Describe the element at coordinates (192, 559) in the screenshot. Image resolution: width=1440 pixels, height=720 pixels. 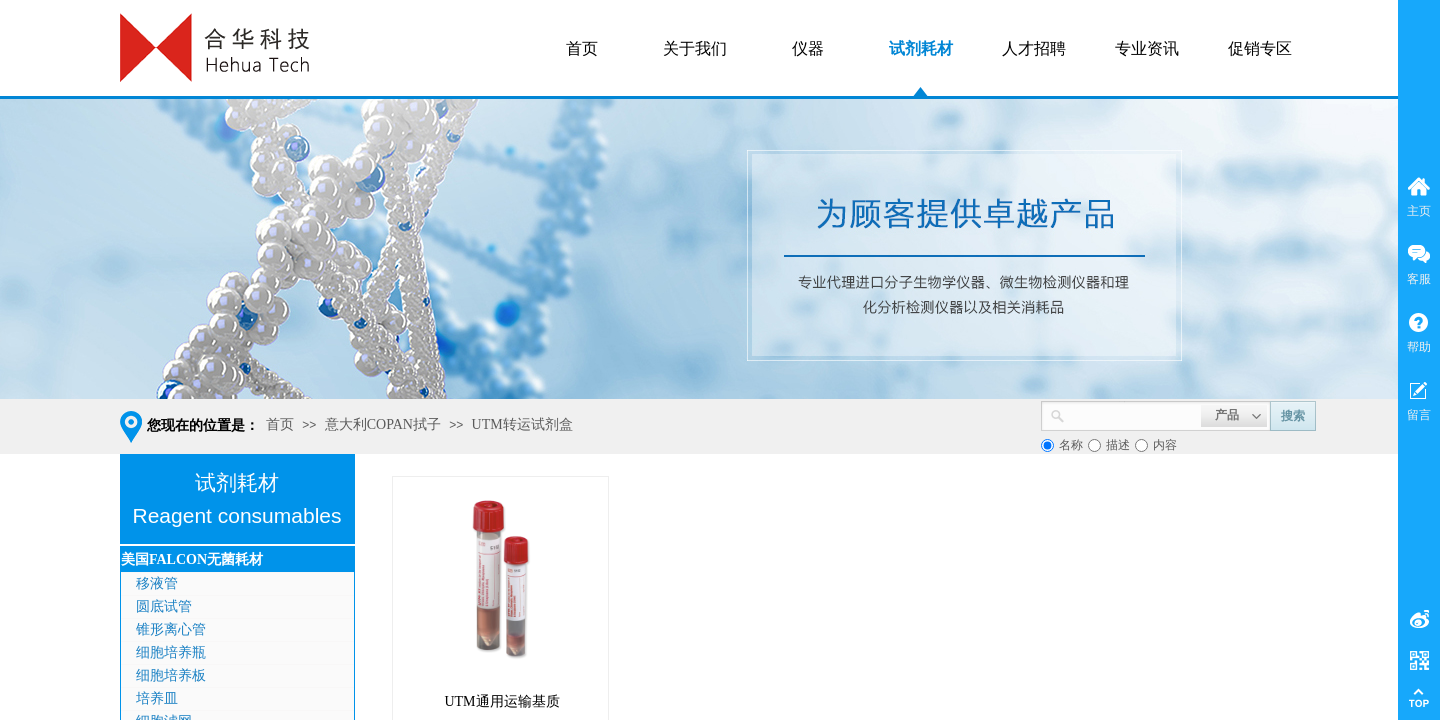
I see `美国FALCON无菌耗材` at that location.